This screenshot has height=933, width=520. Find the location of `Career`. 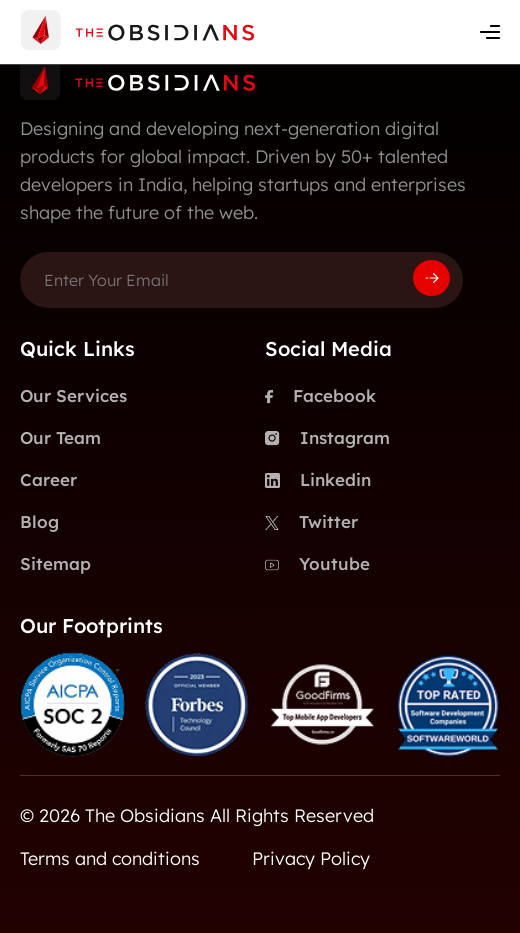

Career is located at coordinates (48, 479).